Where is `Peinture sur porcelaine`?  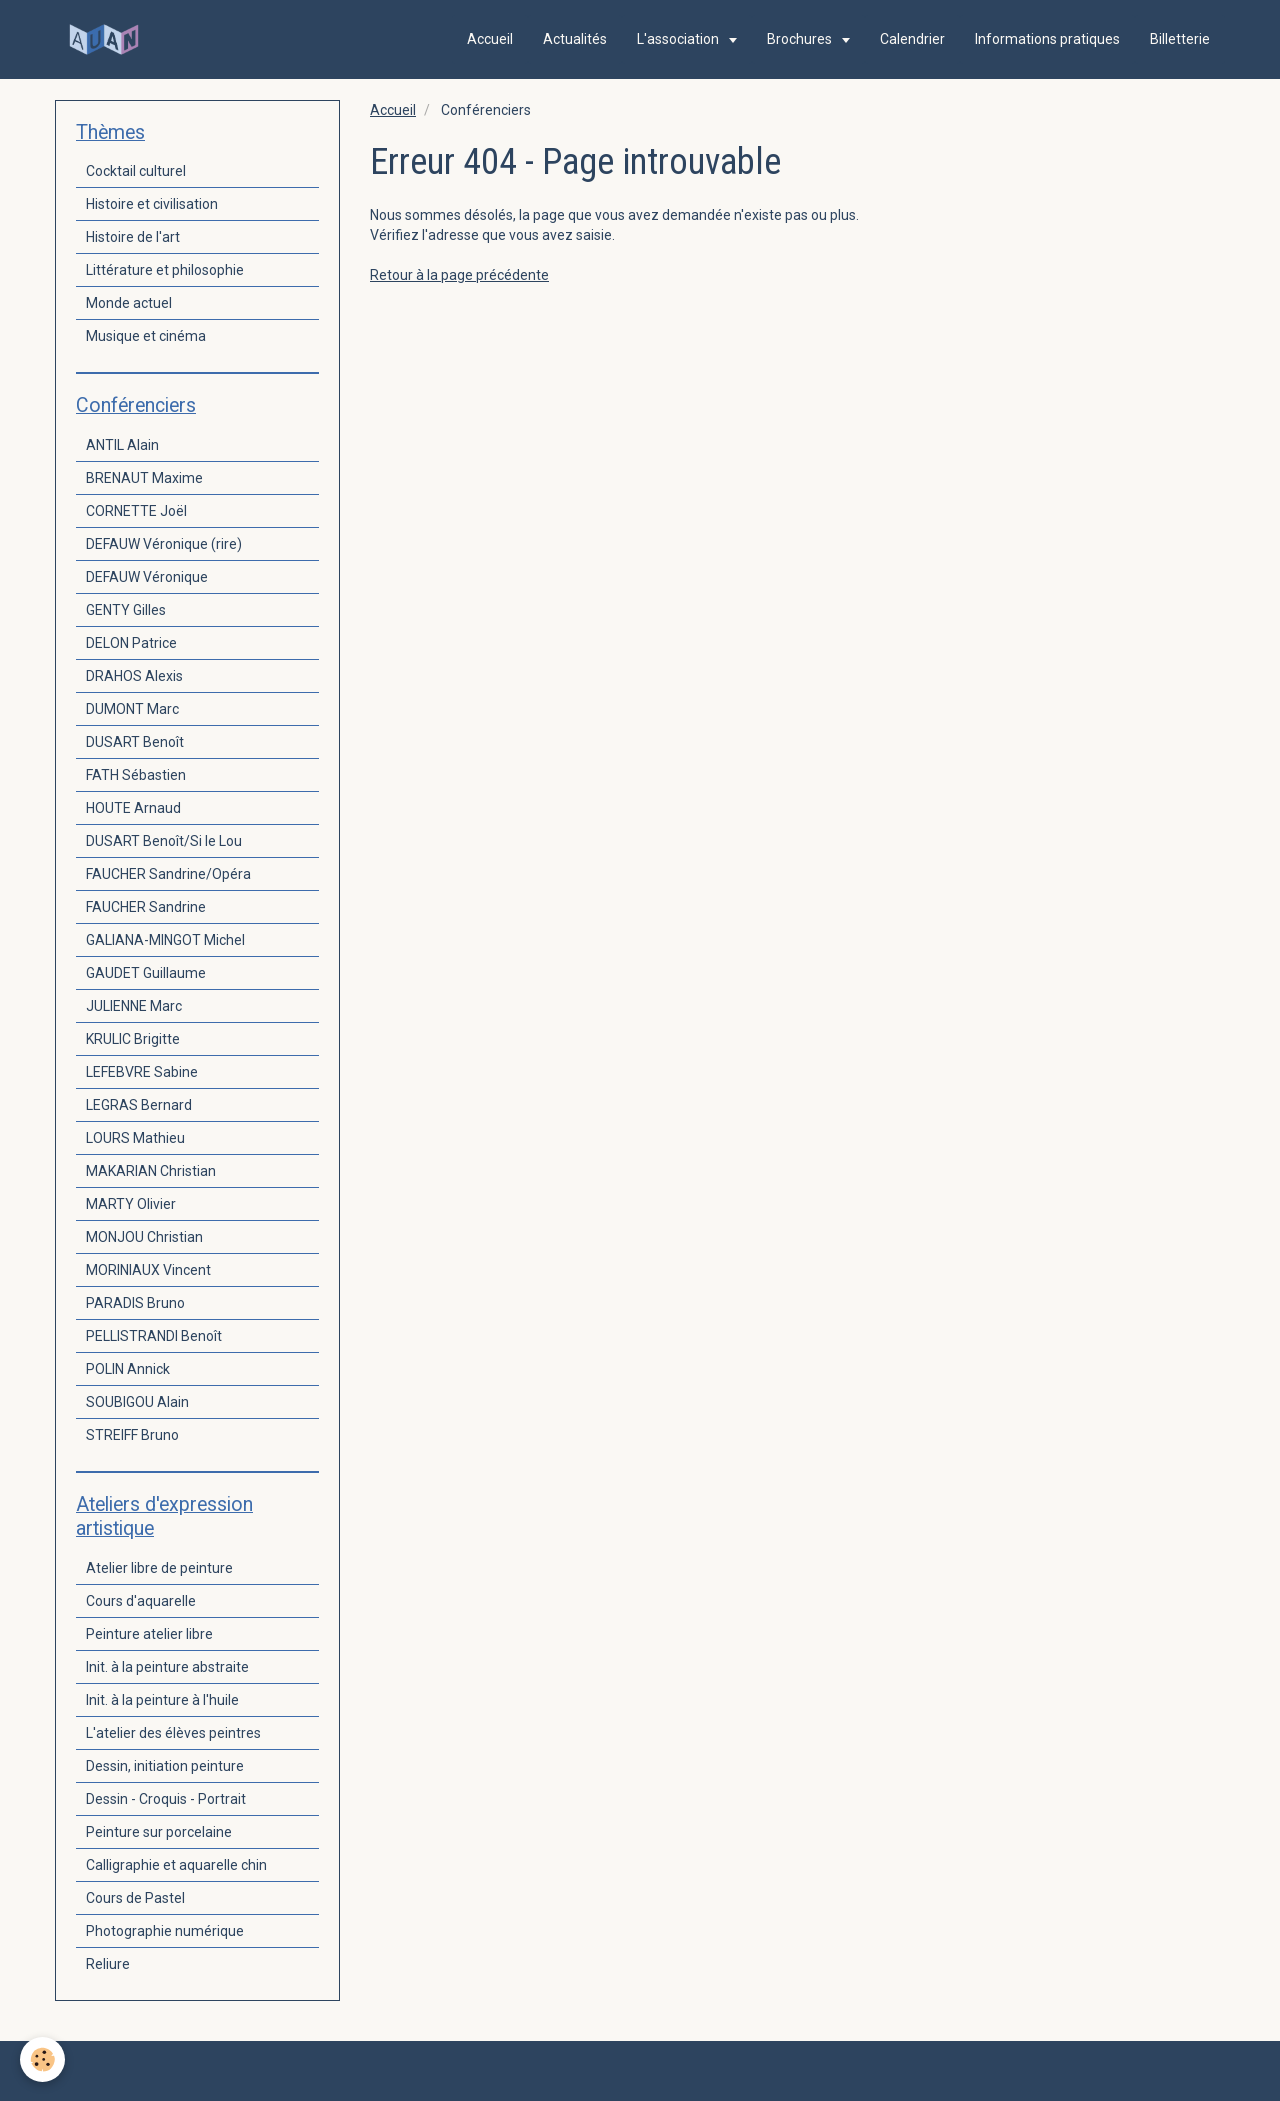
Peinture sur porcelaine is located at coordinates (159, 1832).